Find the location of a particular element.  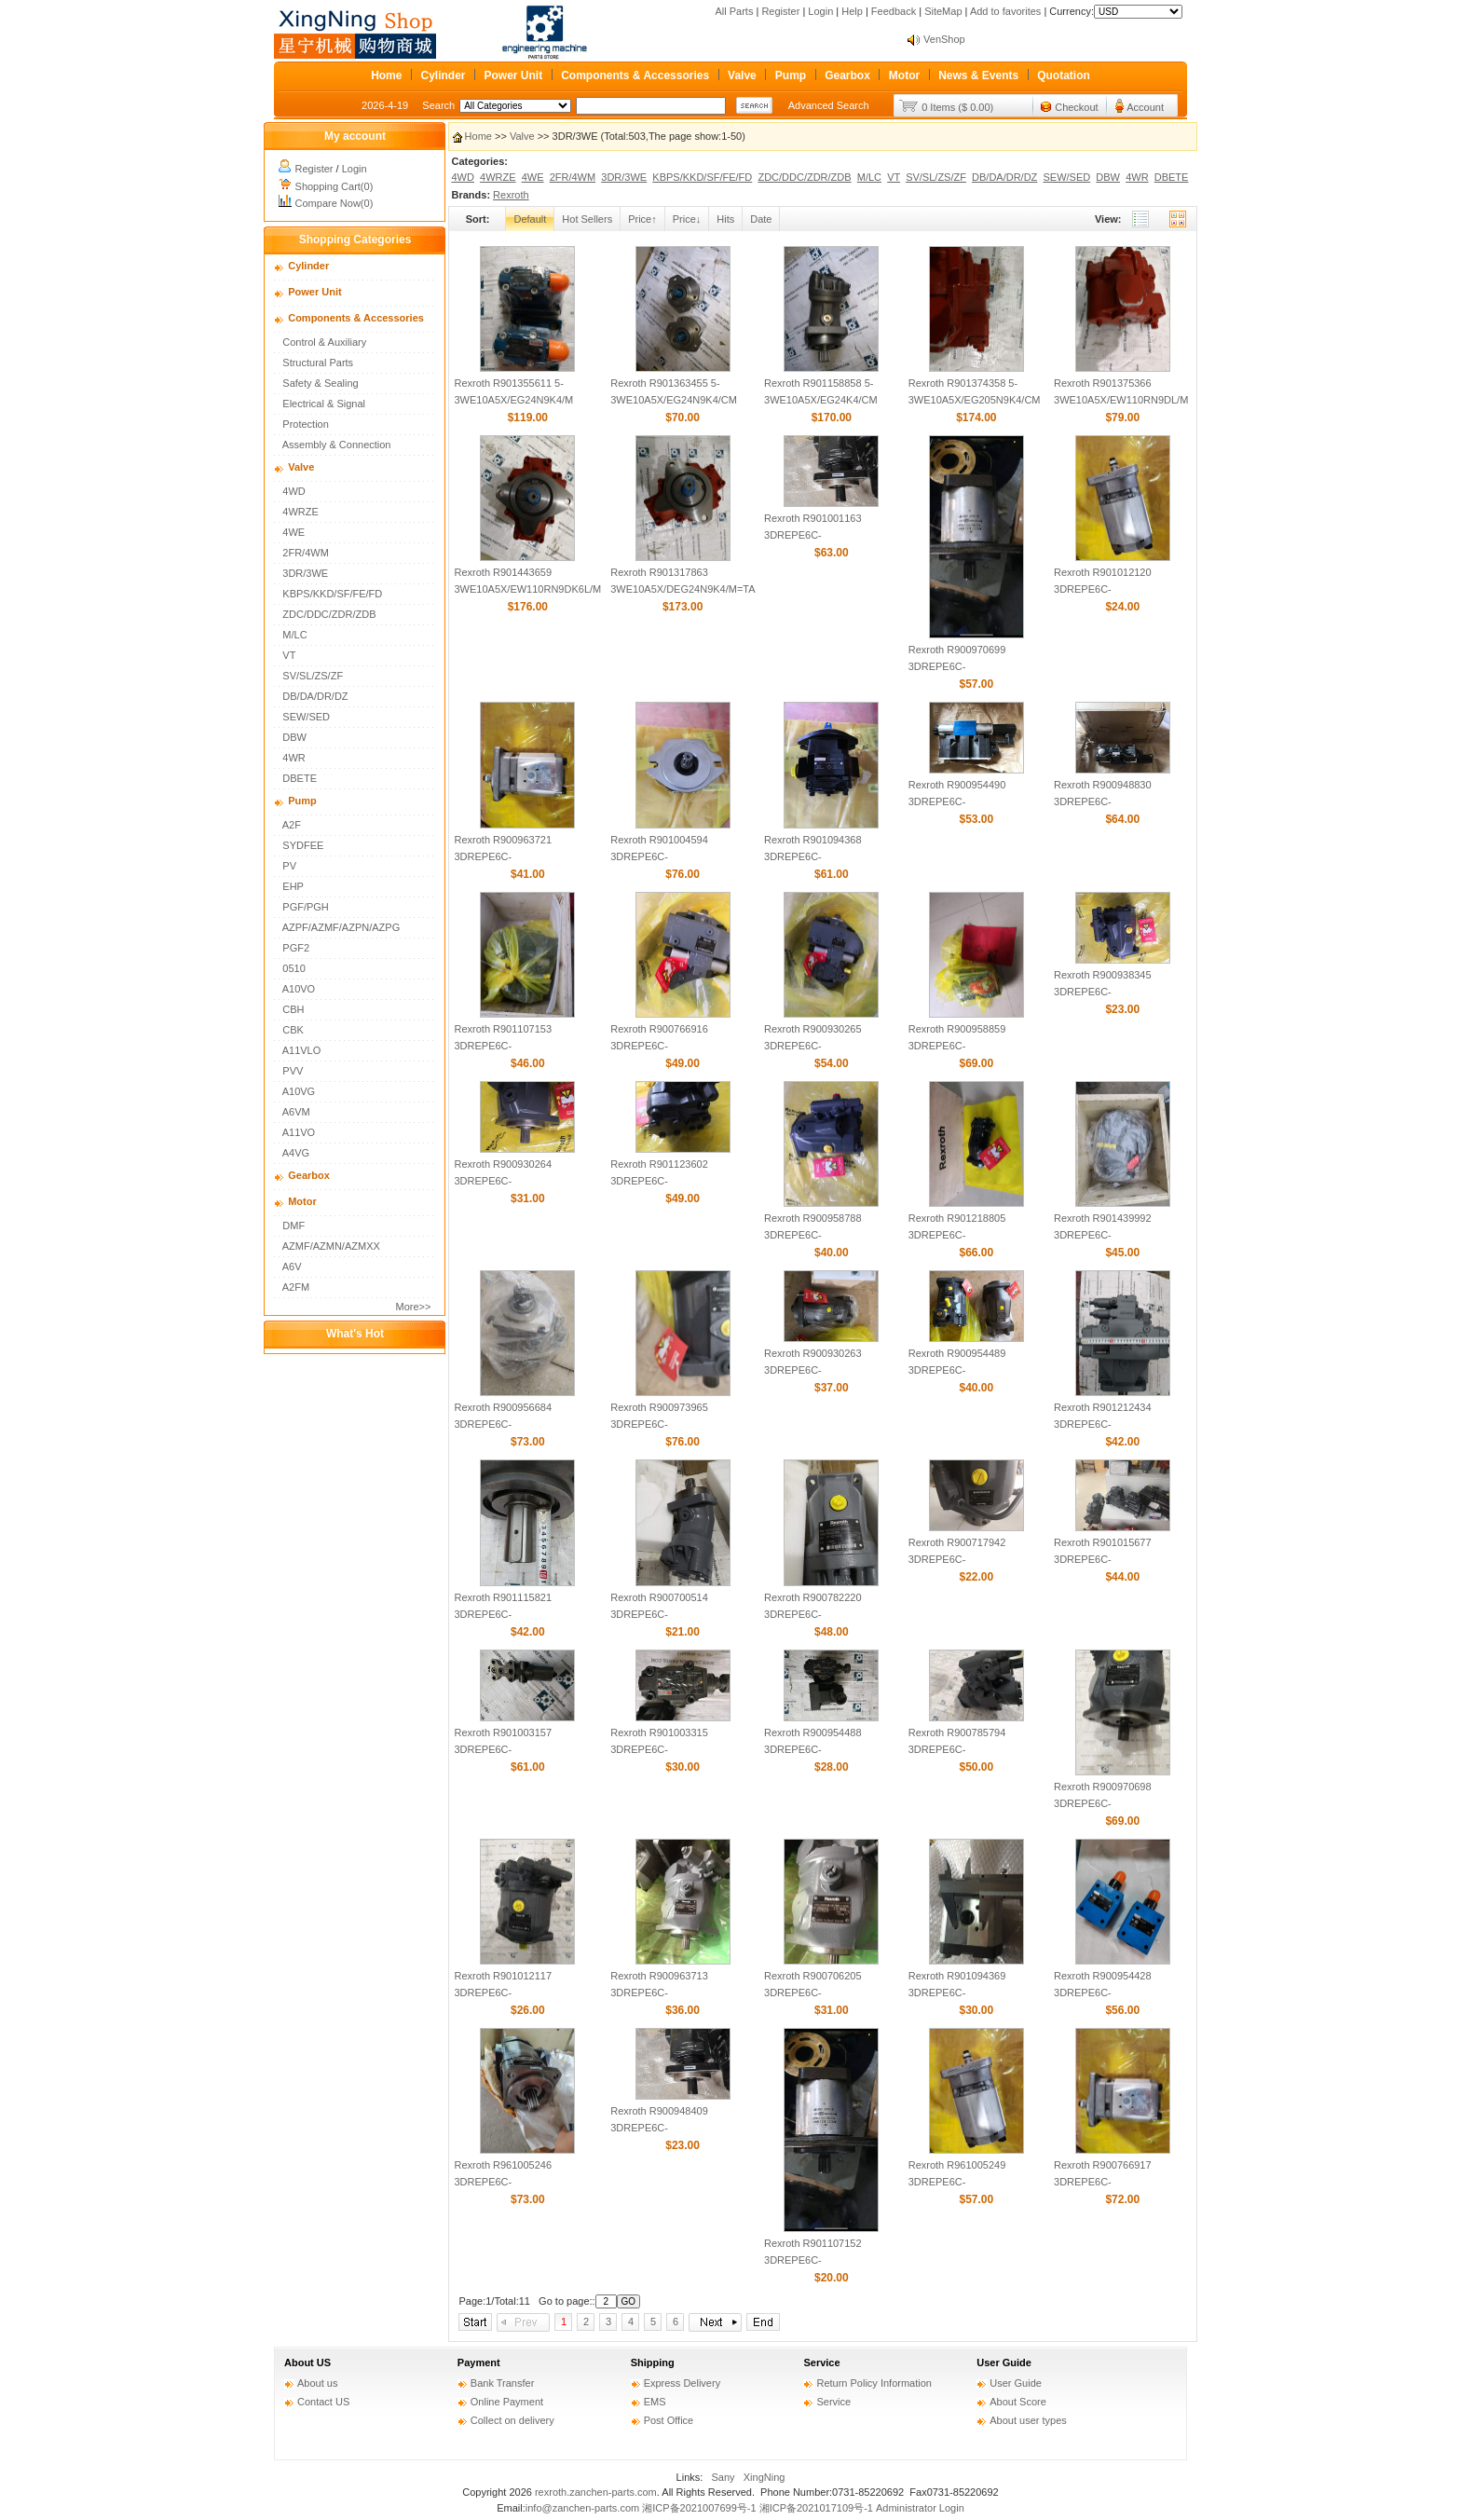

EHP is located at coordinates (293, 886).